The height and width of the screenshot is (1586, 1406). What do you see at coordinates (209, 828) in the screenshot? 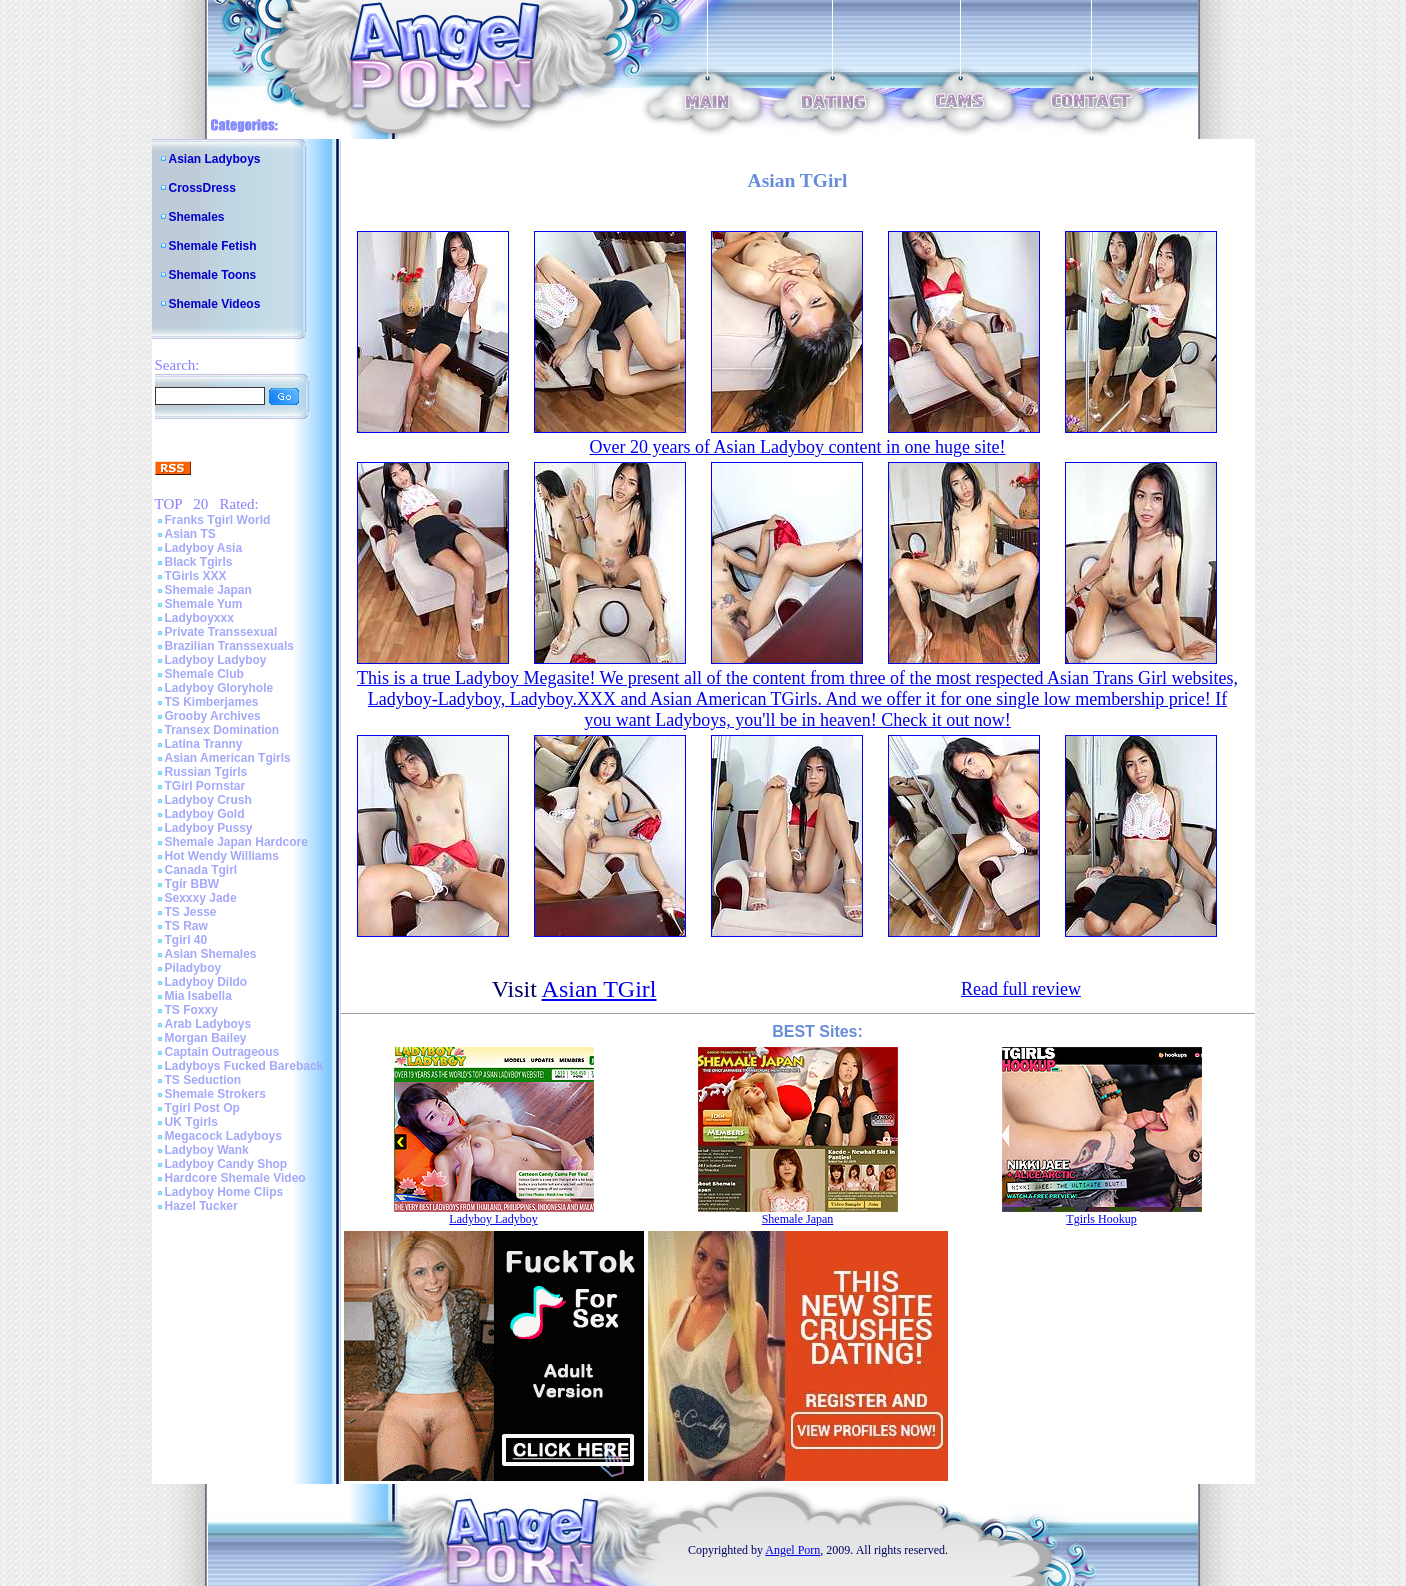
I see `Ladyboy Pussy` at bounding box center [209, 828].